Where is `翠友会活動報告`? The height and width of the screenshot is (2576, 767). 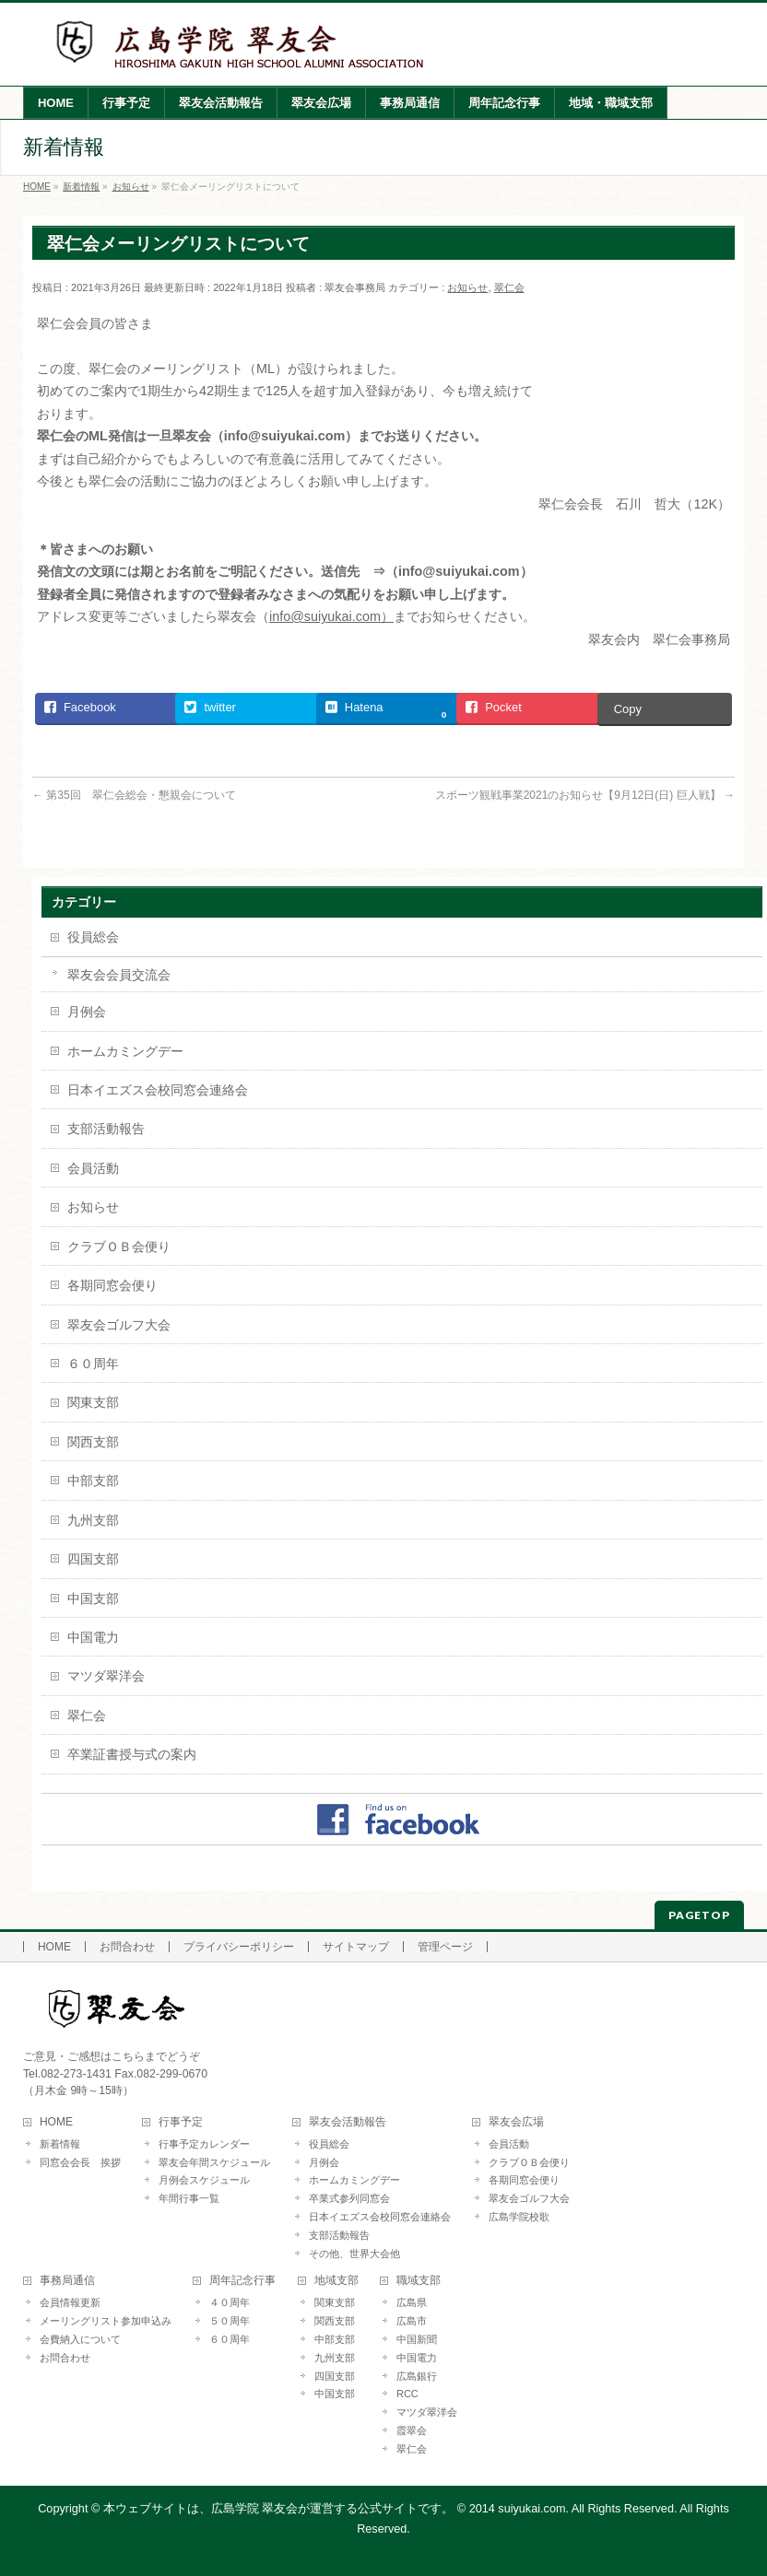
翠友会活動報告 is located at coordinates (347, 2122).